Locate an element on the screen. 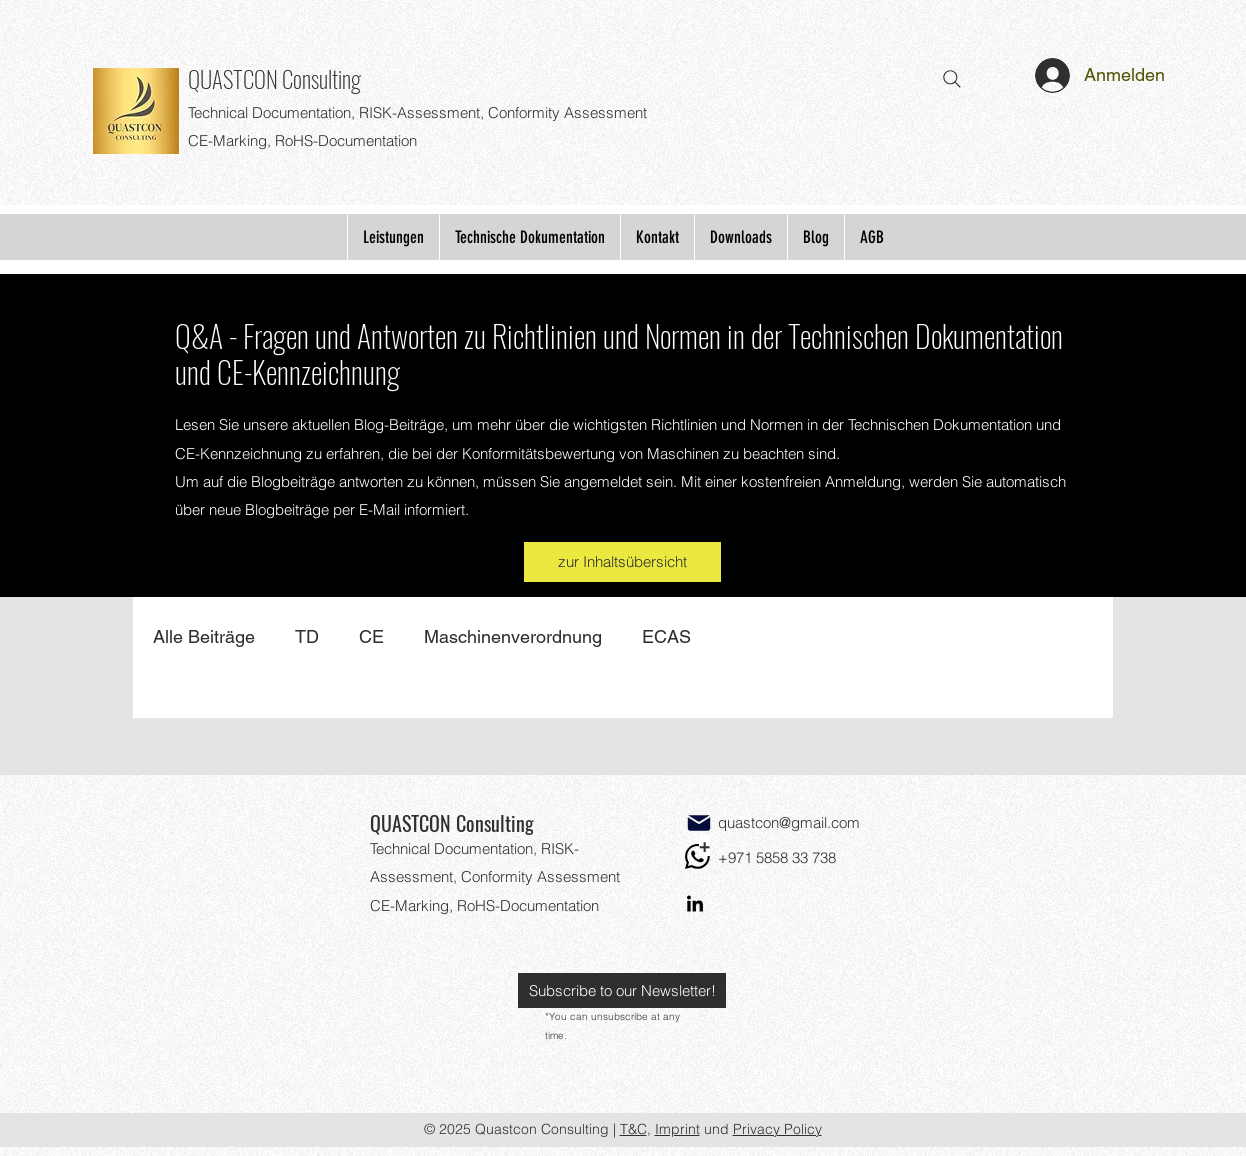 The width and height of the screenshot is (1246, 1156). [Mail] is located at coordinates (699, 823).